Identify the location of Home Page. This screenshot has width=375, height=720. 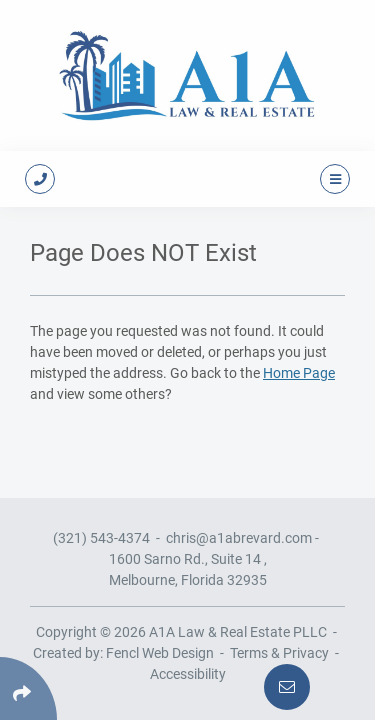
(299, 373).